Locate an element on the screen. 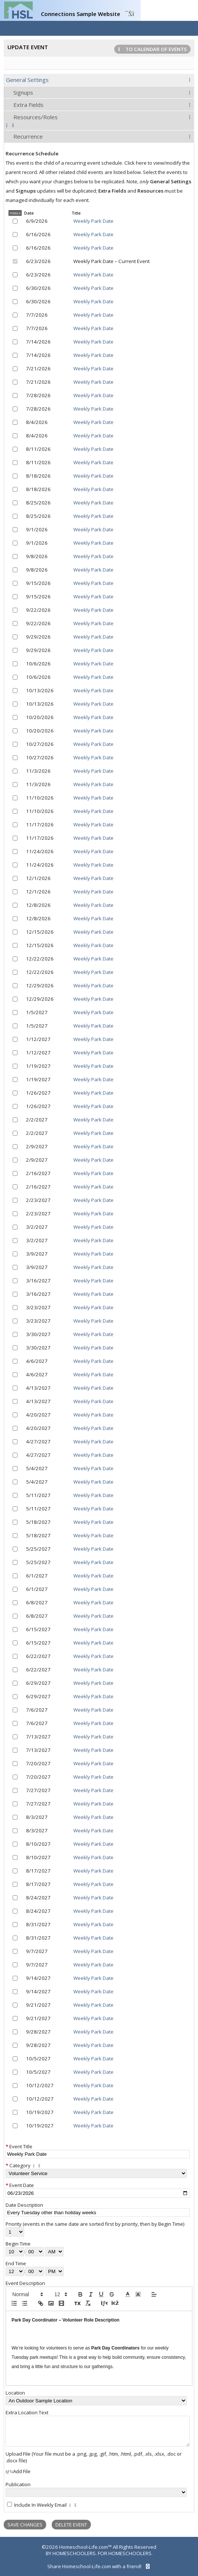  [italic] is located at coordinates (91, 2294).